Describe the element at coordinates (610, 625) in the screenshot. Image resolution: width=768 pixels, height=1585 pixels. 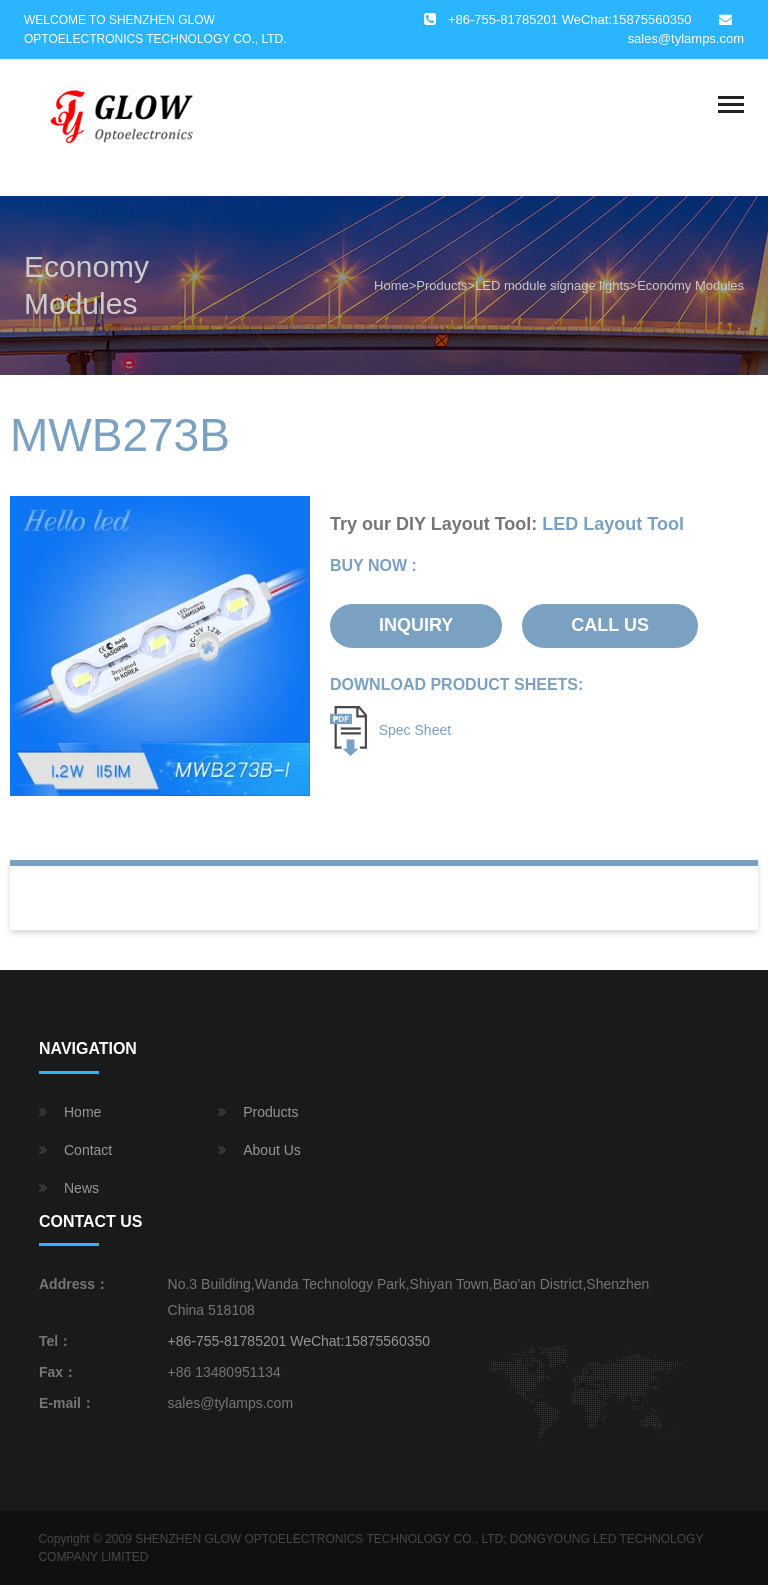
I see `CALL US` at that location.